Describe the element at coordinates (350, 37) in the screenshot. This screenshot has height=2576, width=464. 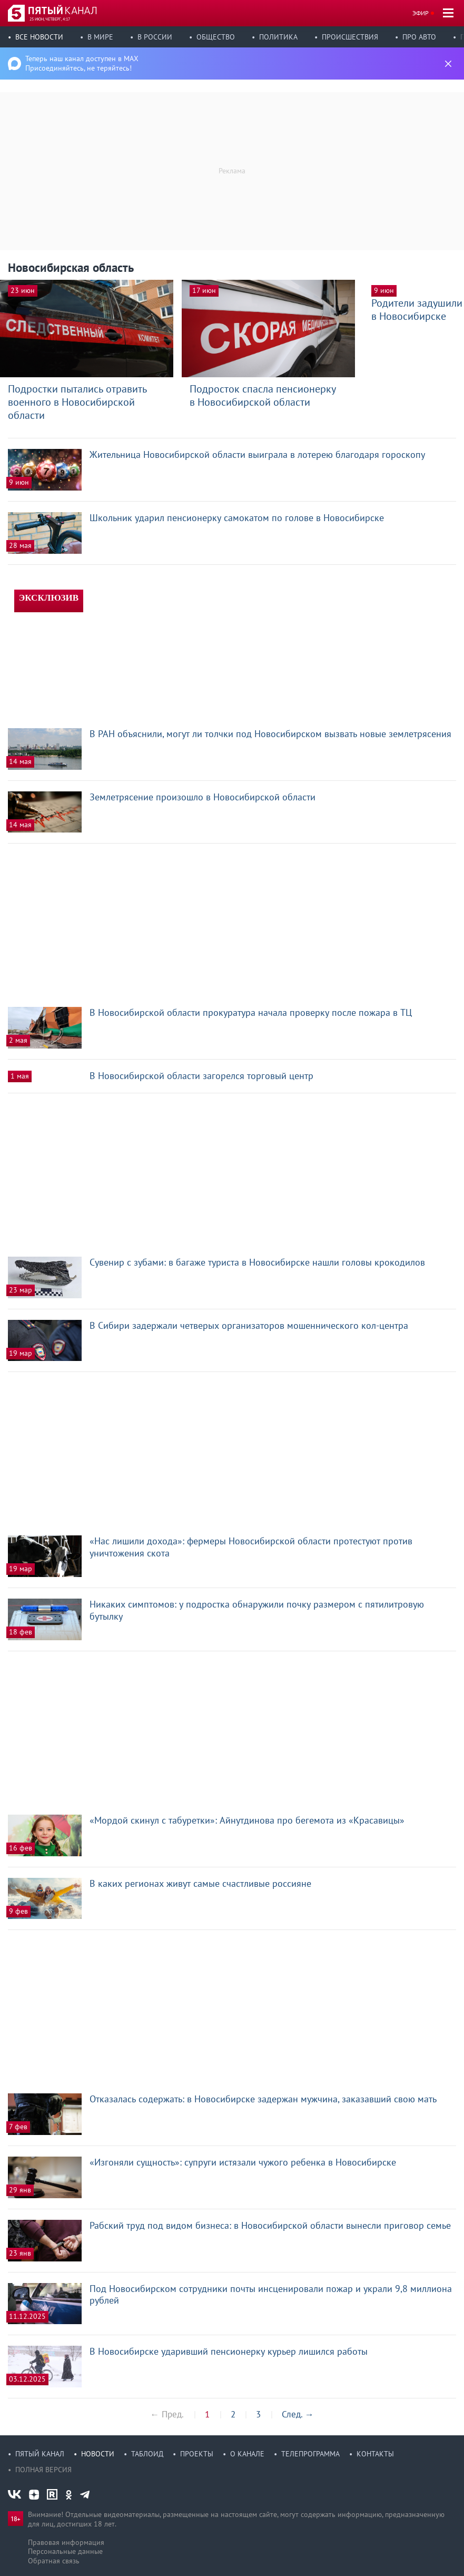
I see `Происшествия` at that location.